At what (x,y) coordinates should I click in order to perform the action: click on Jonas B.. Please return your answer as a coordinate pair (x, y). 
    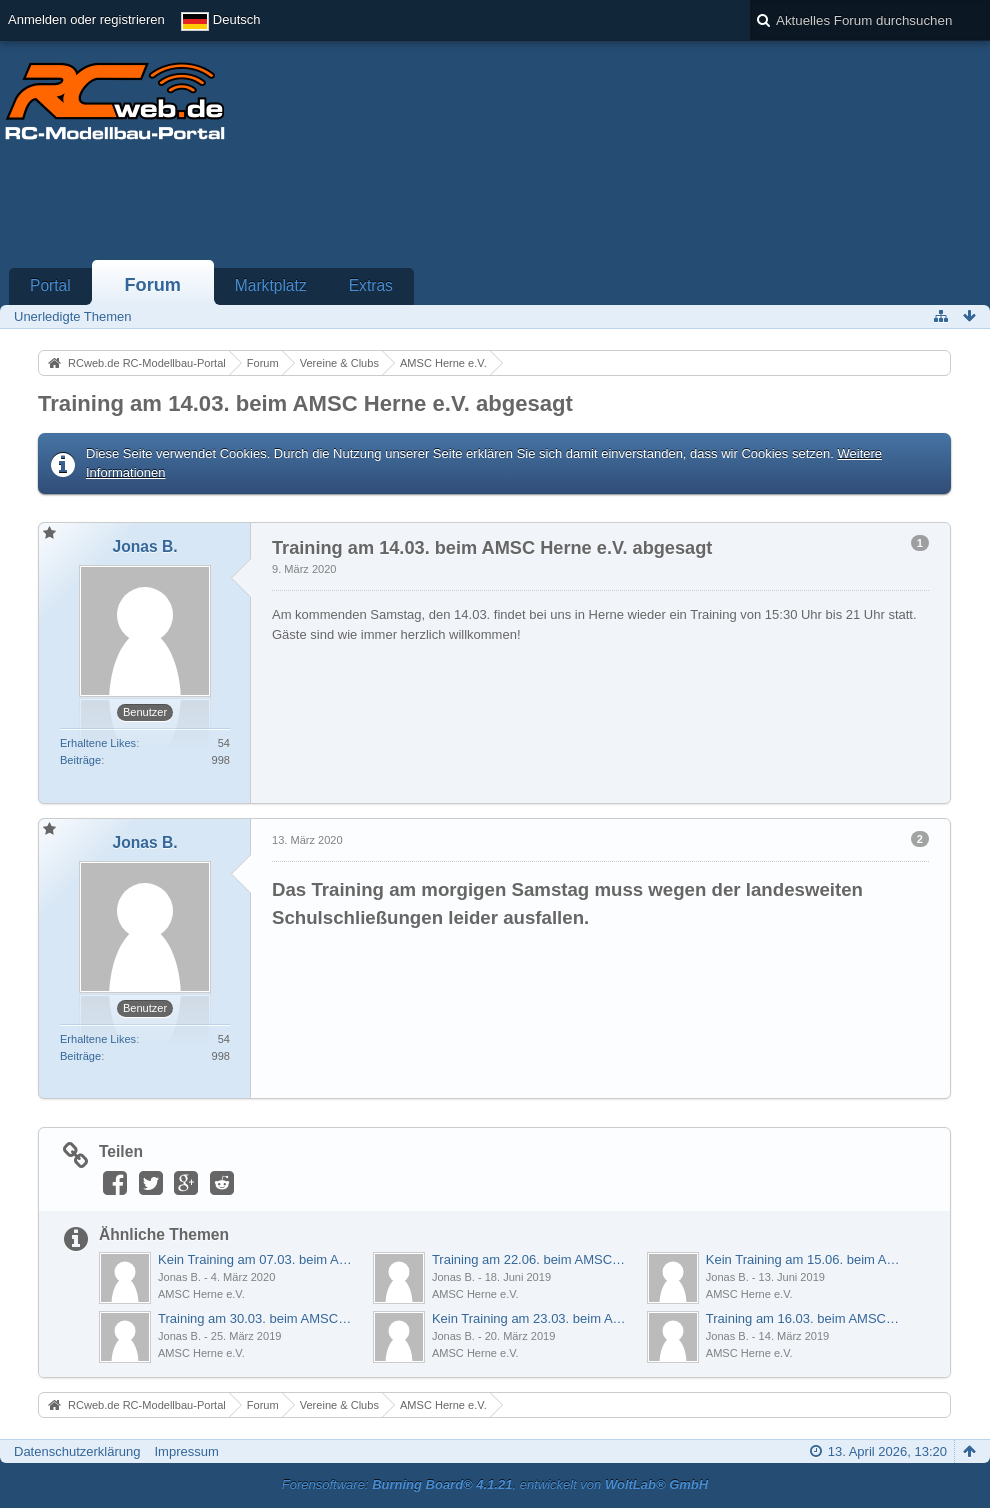
    Looking at the image, I should click on (179, 1277).